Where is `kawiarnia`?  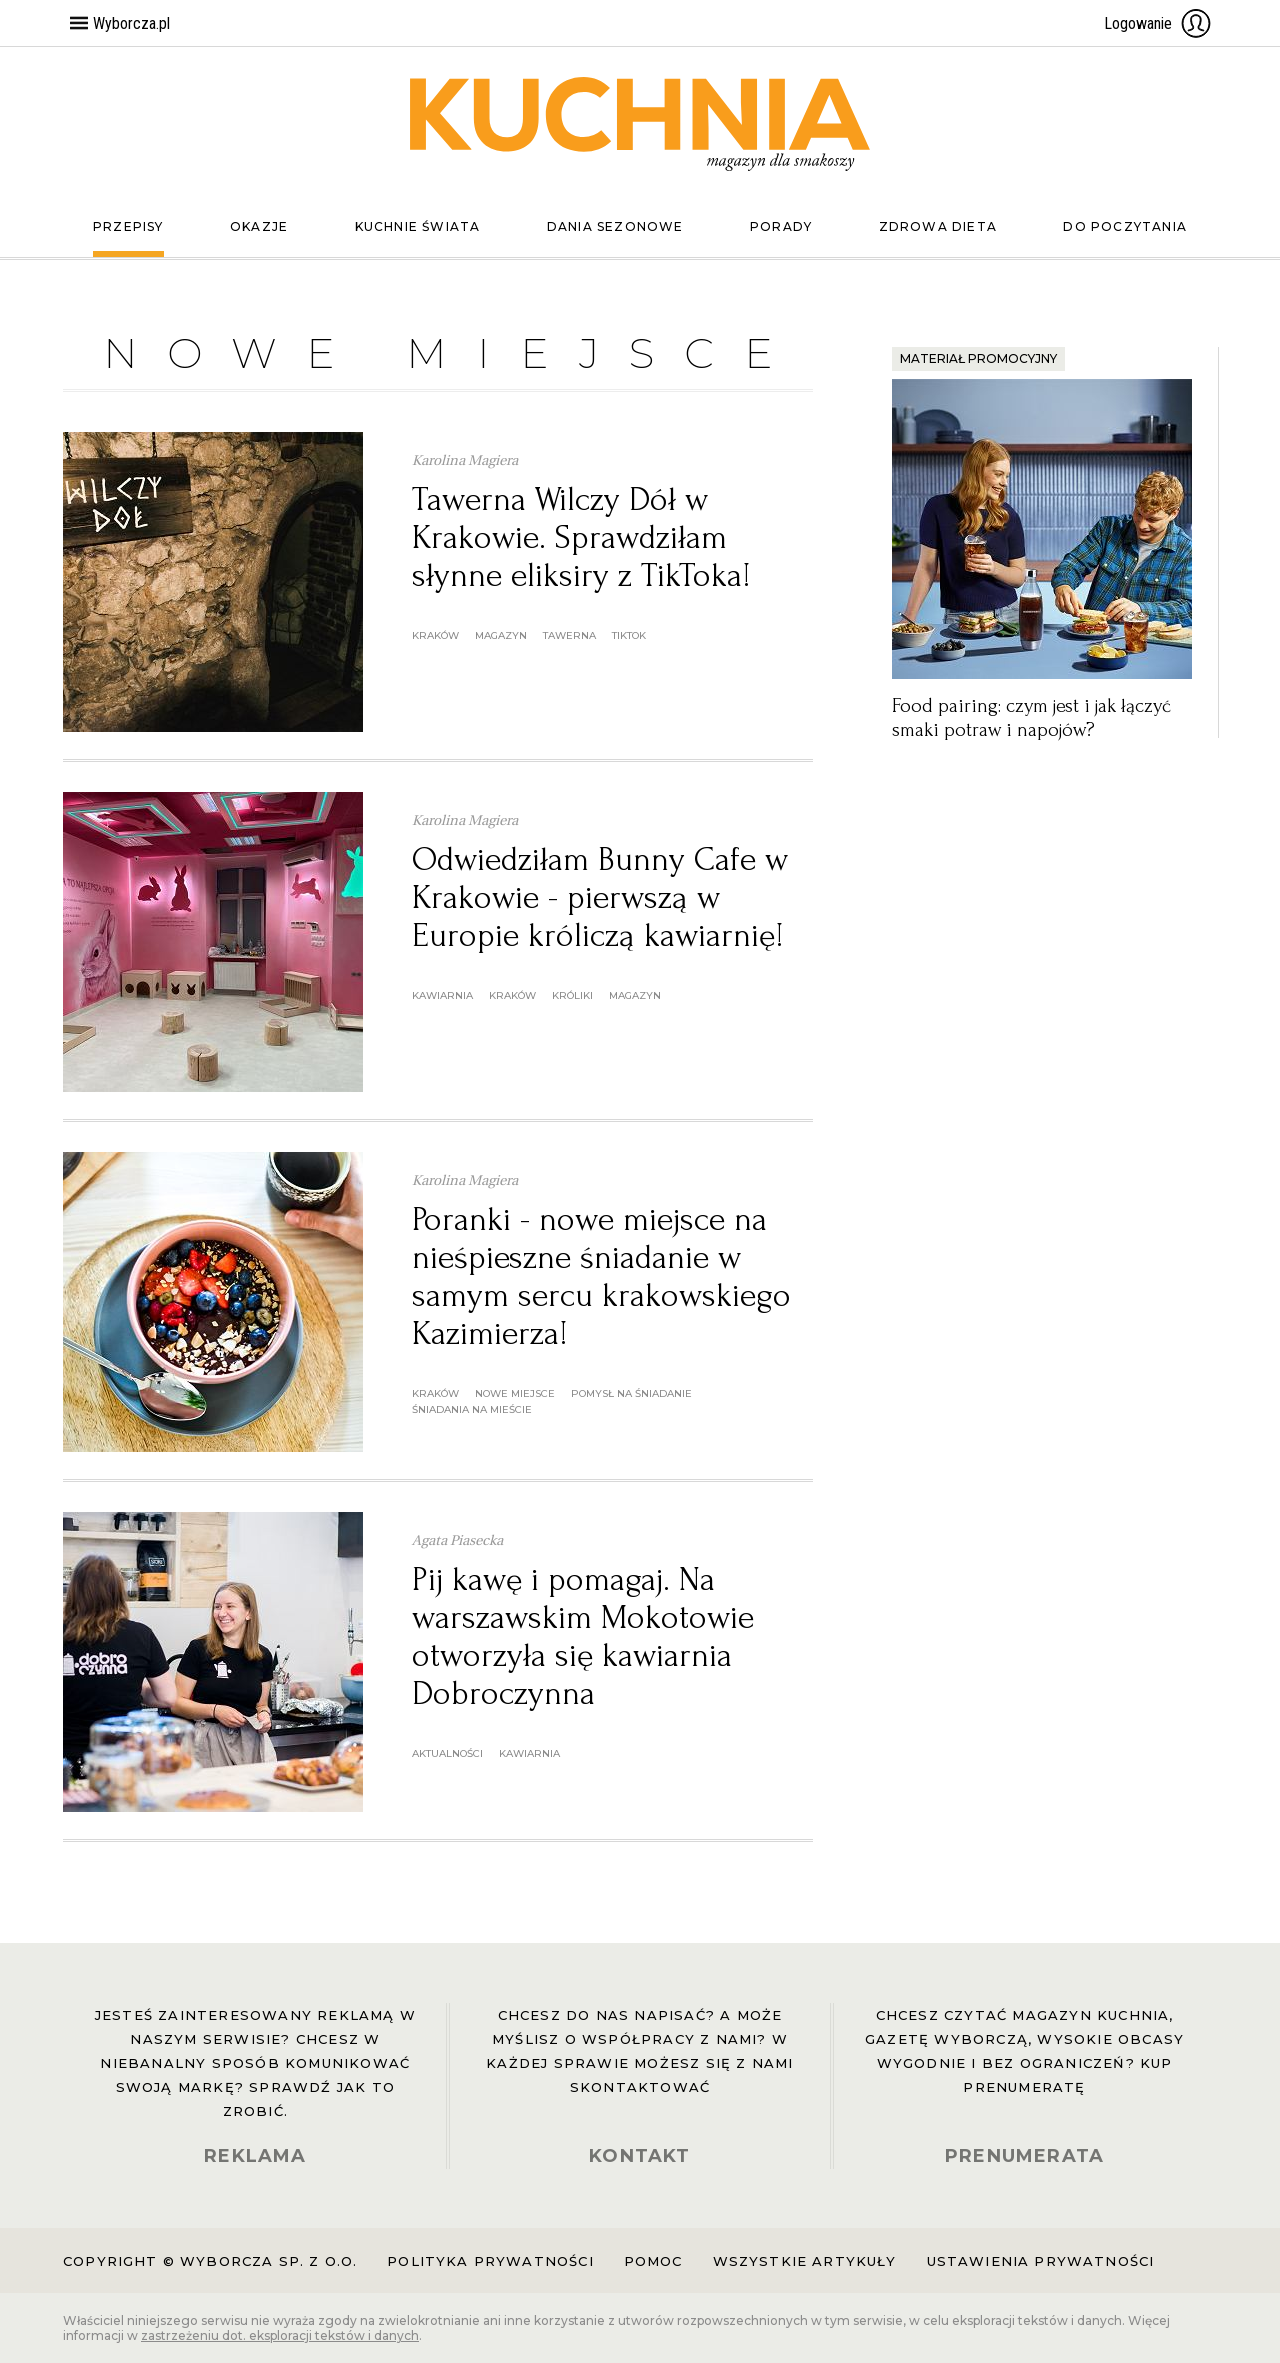 kawiarnia is located at coordinates (442, 995).